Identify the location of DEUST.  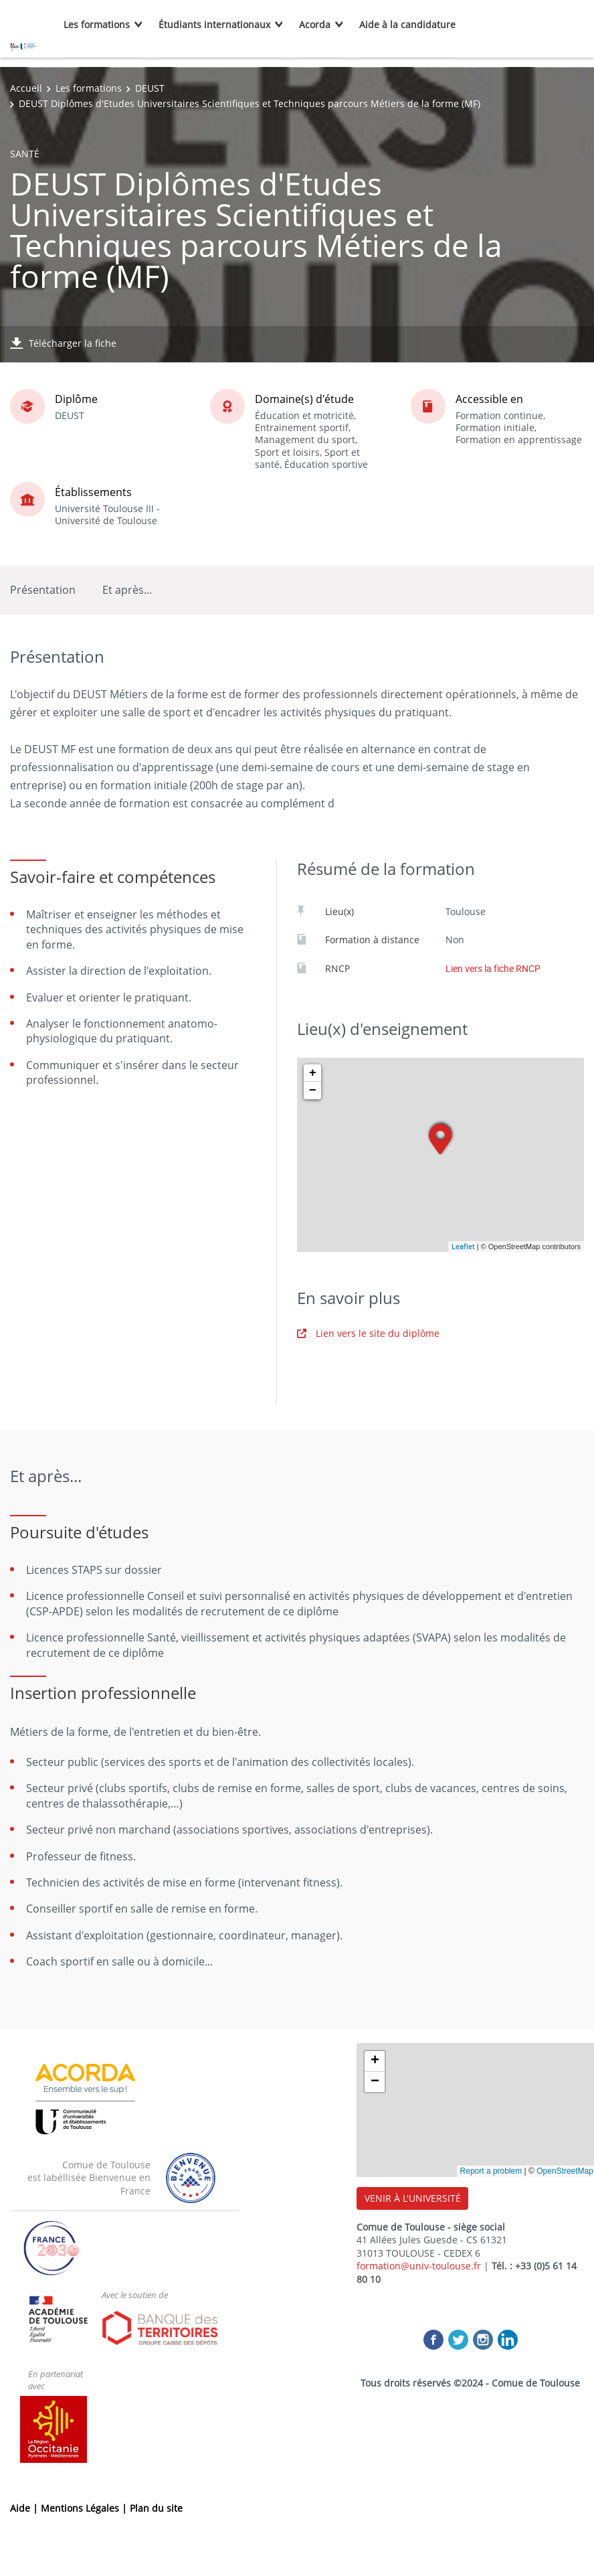
(150, 88).